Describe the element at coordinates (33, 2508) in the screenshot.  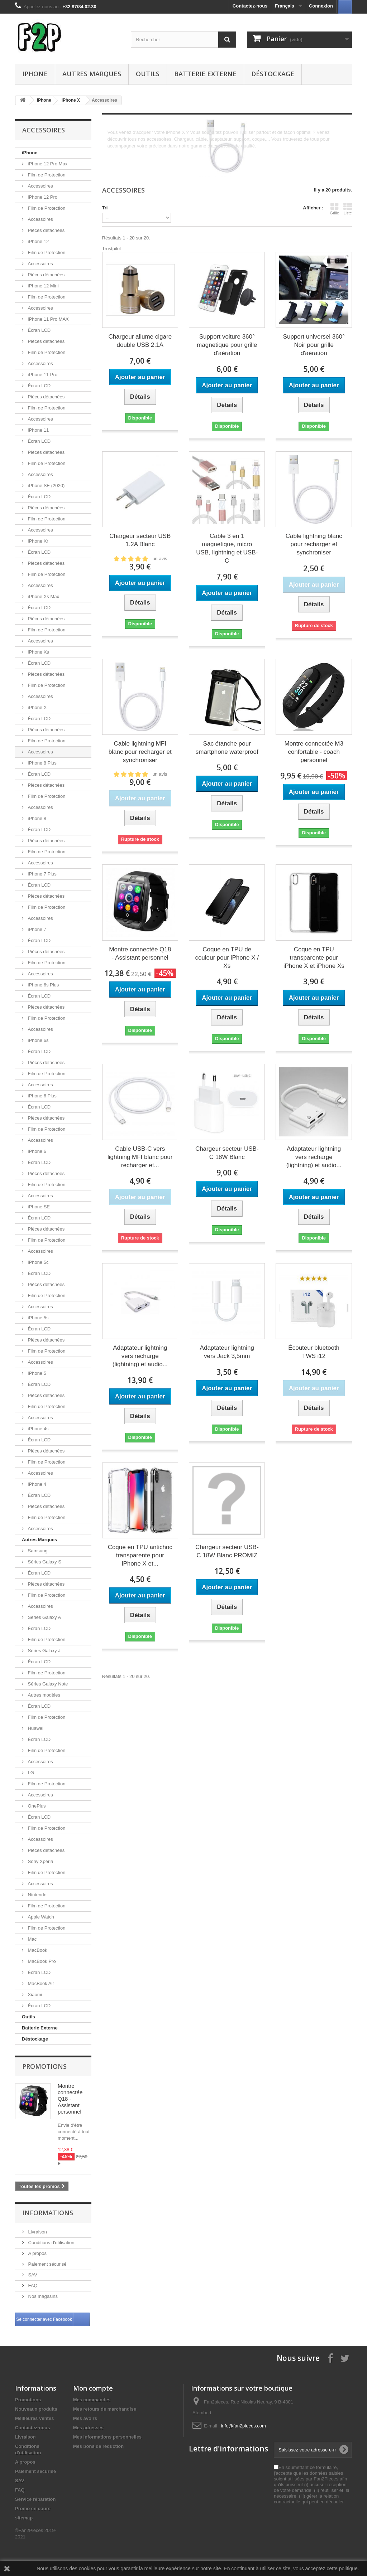
I see `Promo en cours` at that location.